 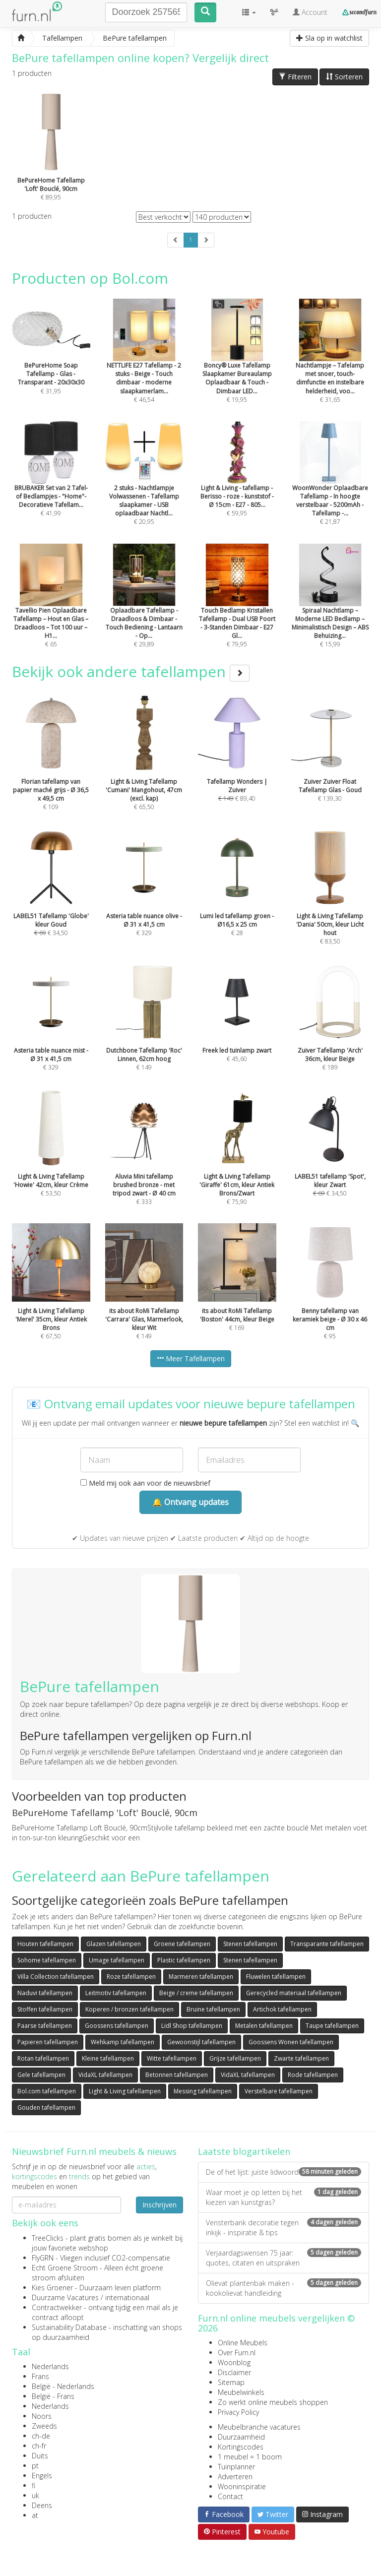 I want to click on Koperen / bronzen tafellampen, so click(x=129, y=2009).